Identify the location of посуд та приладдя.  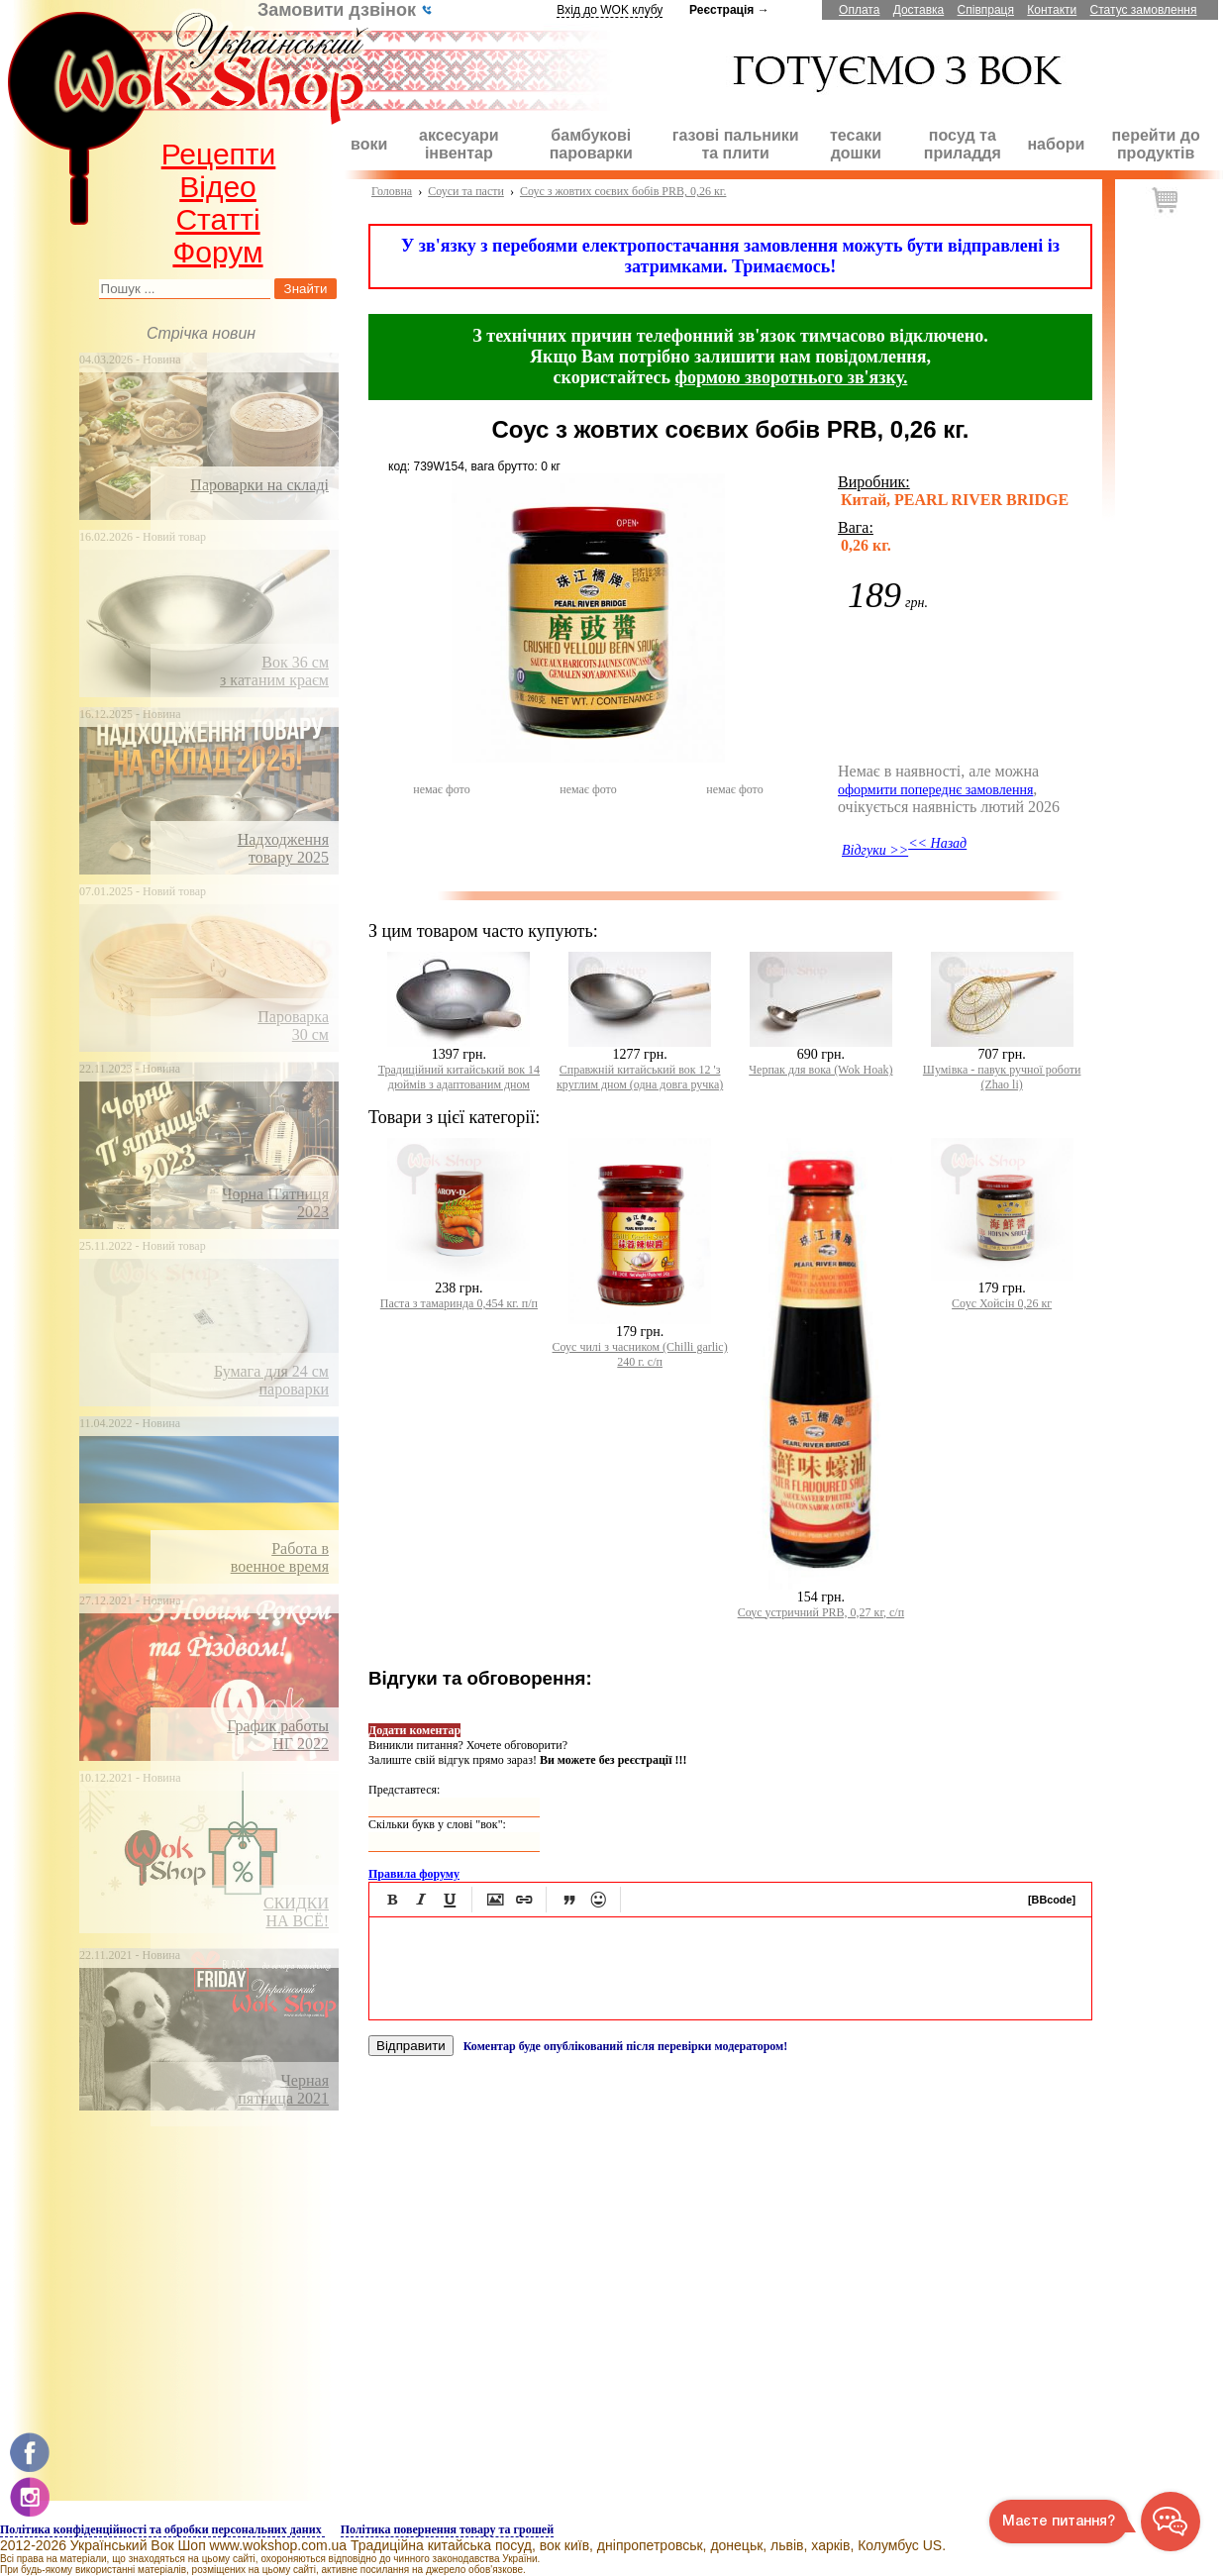
(962, 144).